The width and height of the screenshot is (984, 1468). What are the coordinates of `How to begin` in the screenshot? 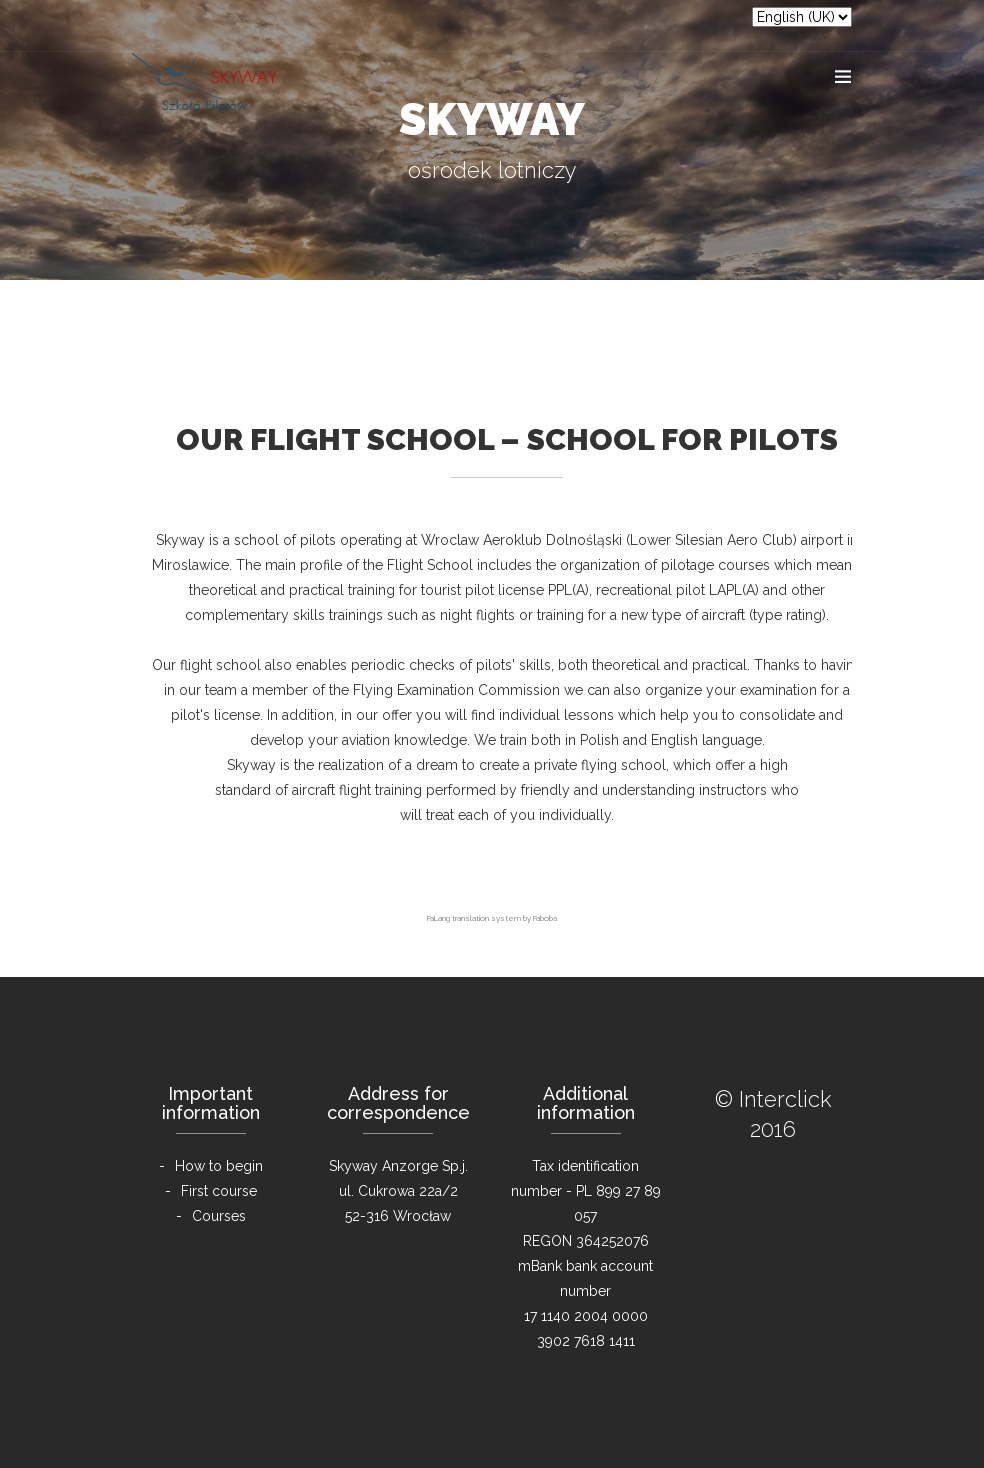 It's located at (219, 1166).